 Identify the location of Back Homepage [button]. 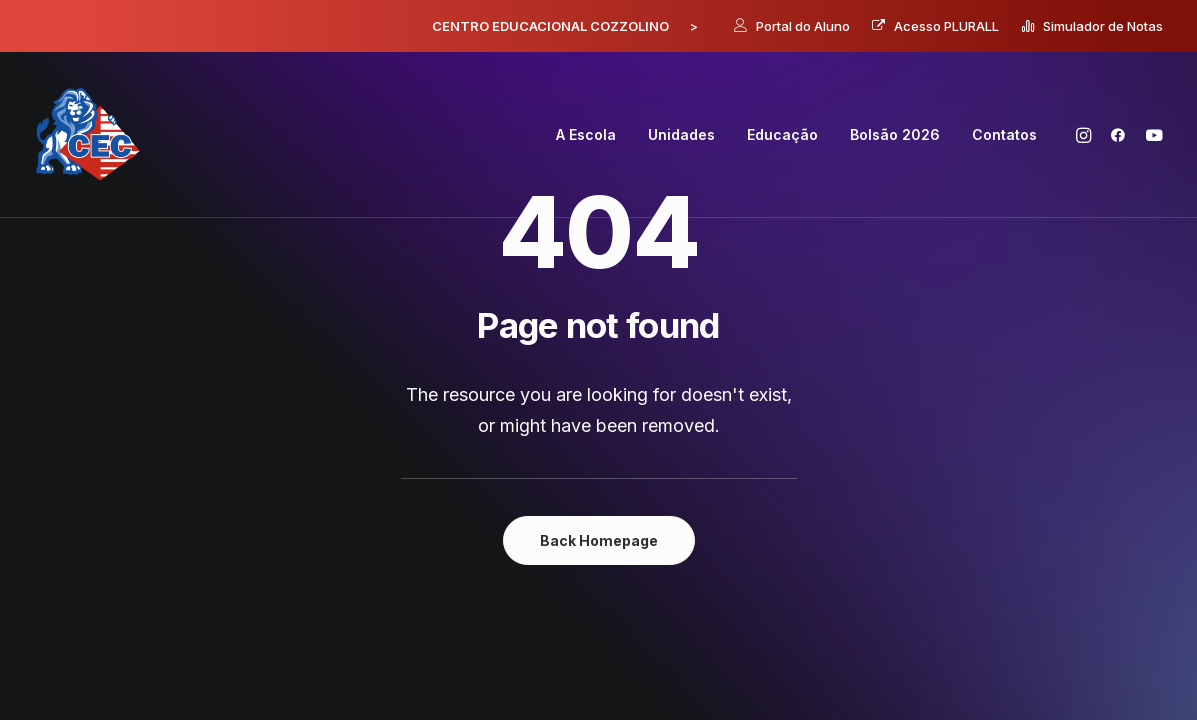
(599, 540).